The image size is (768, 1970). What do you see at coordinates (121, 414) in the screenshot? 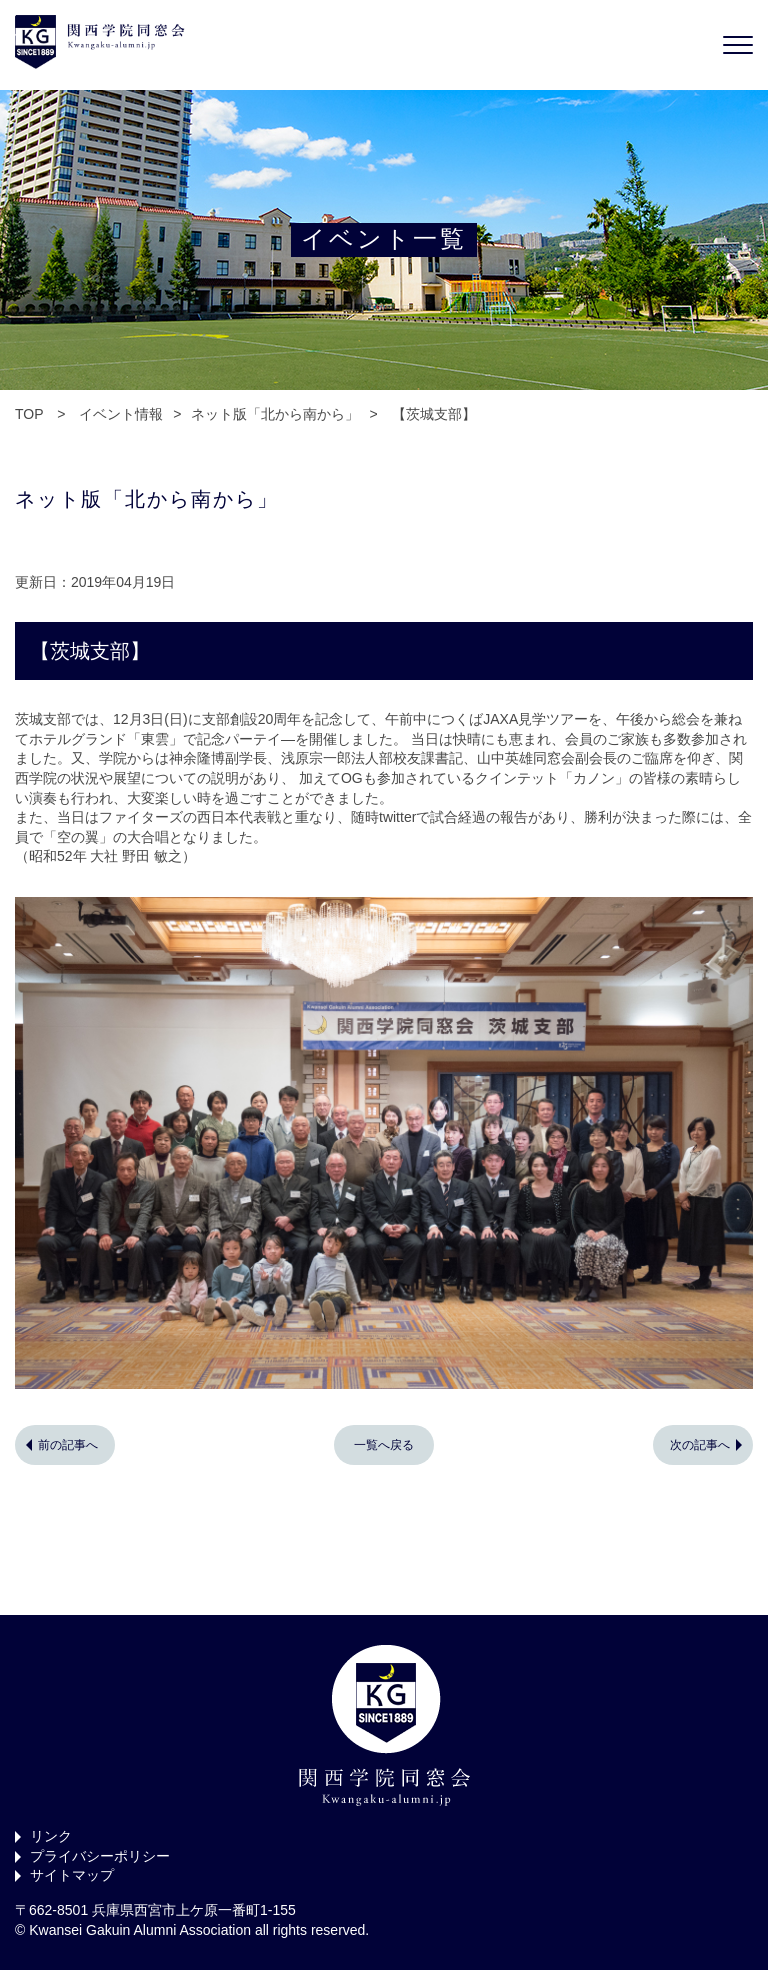
I see `イベント情報` at bounding box center [121, 414].